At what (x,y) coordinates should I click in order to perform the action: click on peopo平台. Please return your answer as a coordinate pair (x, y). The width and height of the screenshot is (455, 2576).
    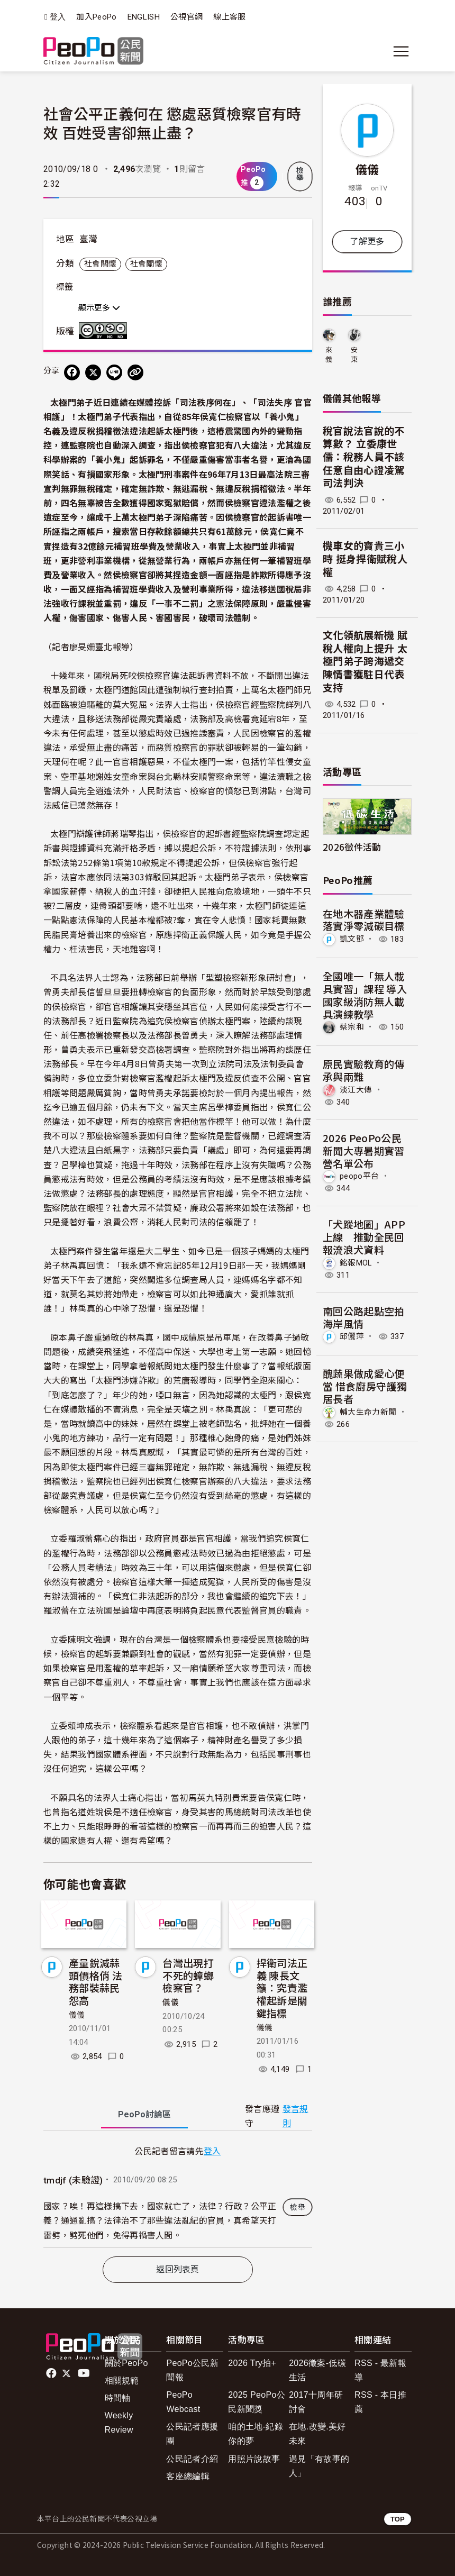
    Looking at the image, I should click on (359, 1176).